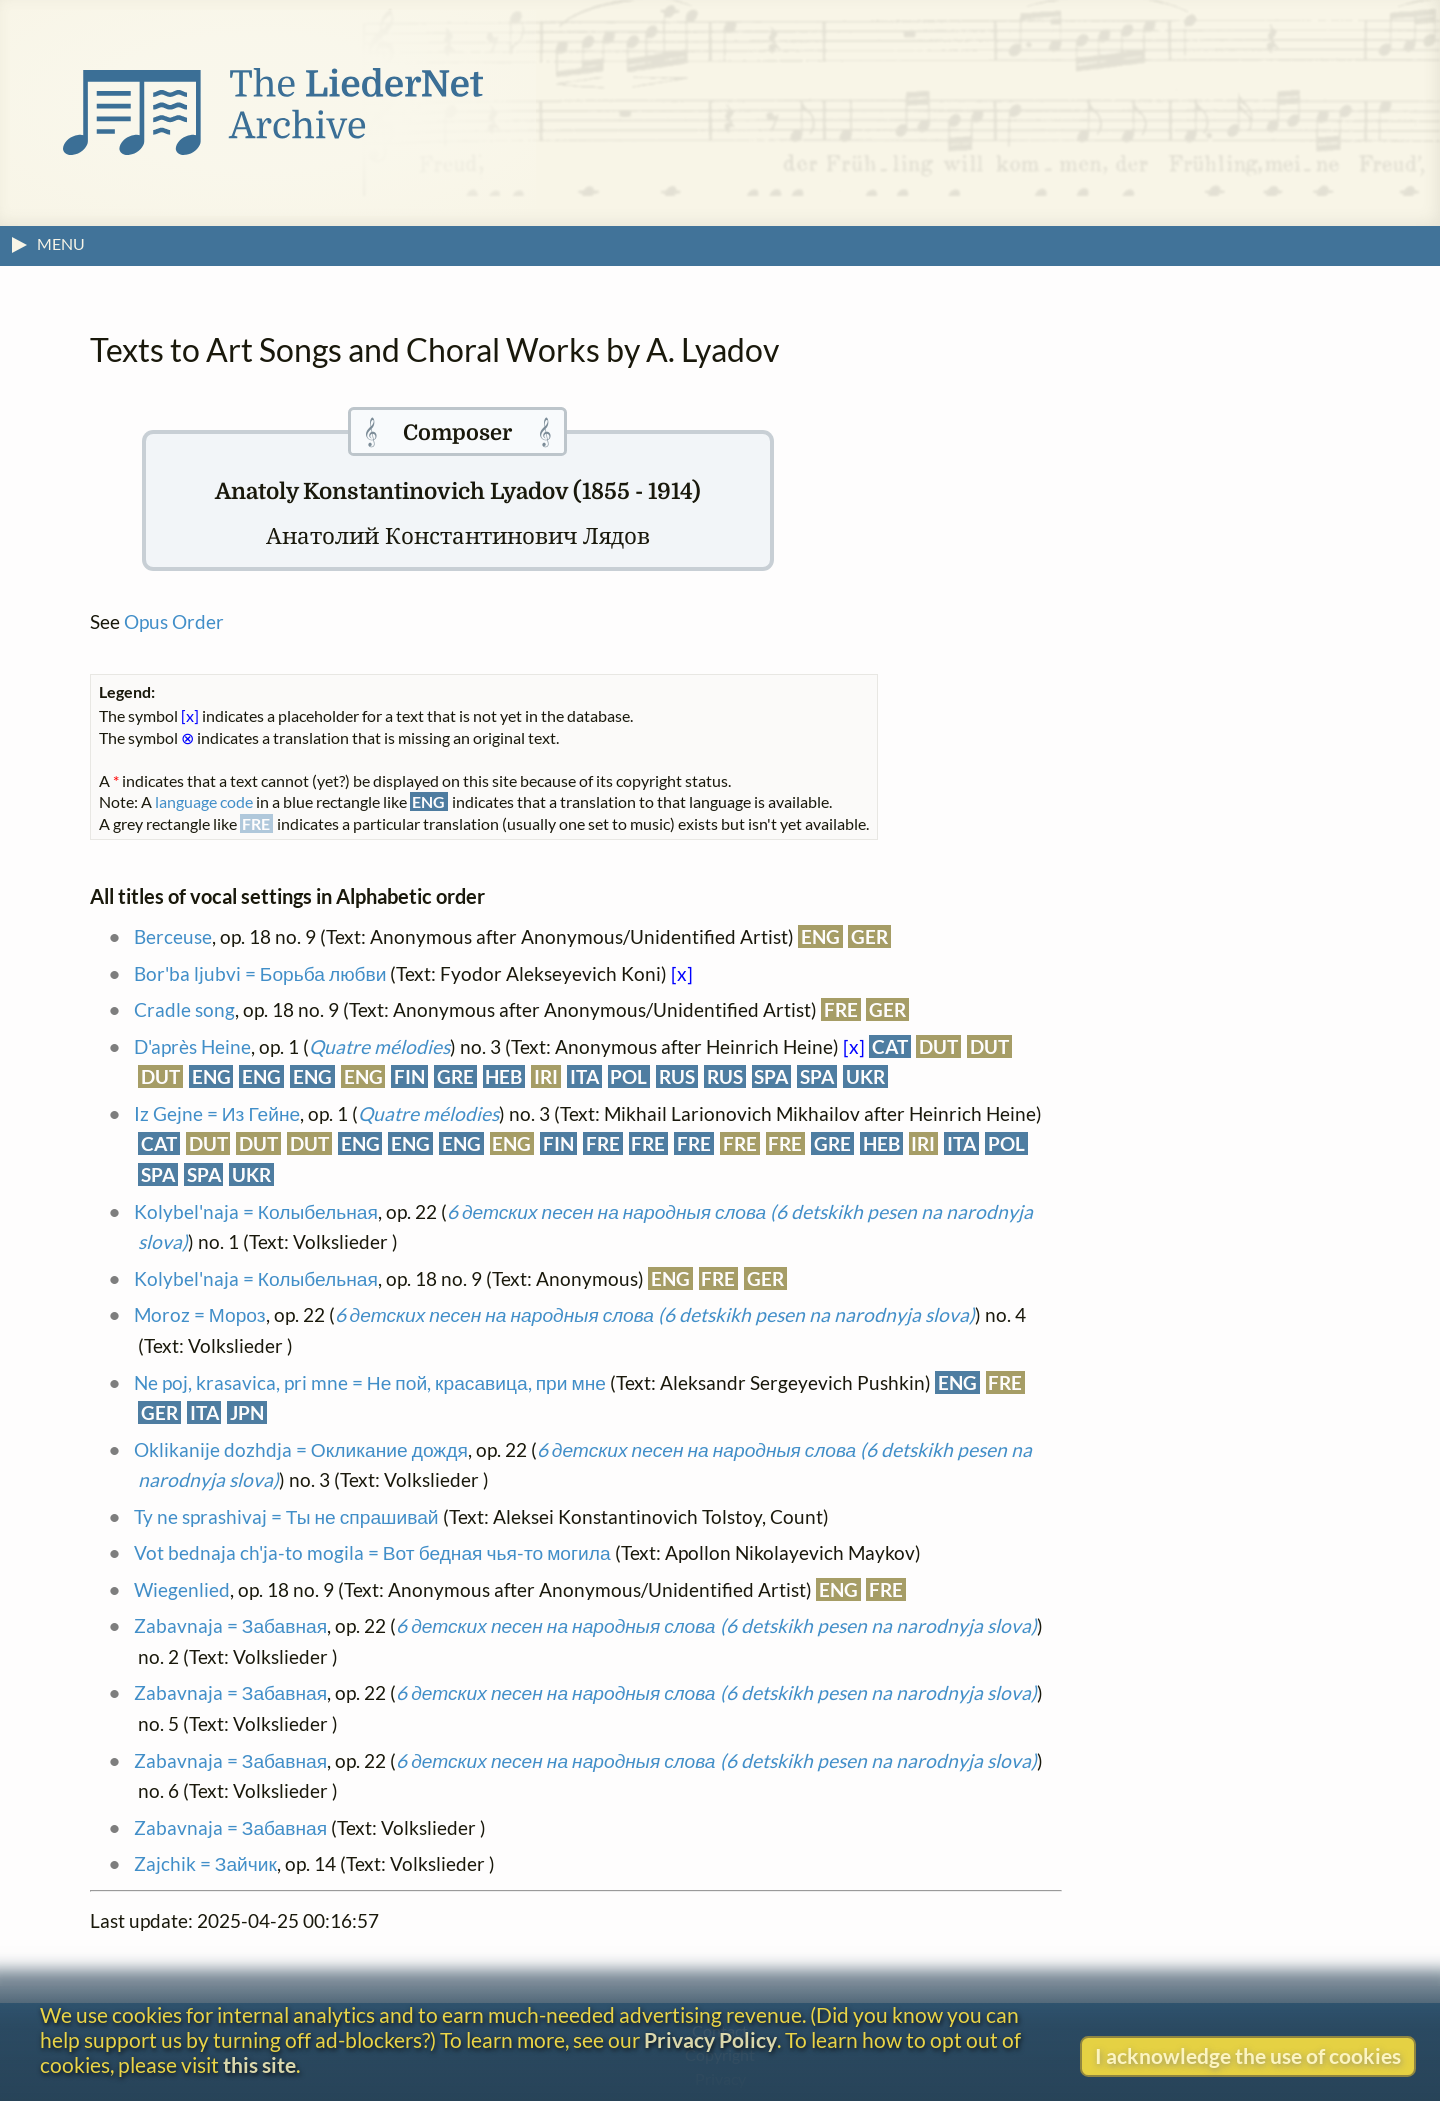 Image resolution: width=1440 pixels, height=2101 pixels. I want to click on IRI, so click(546, 1076).